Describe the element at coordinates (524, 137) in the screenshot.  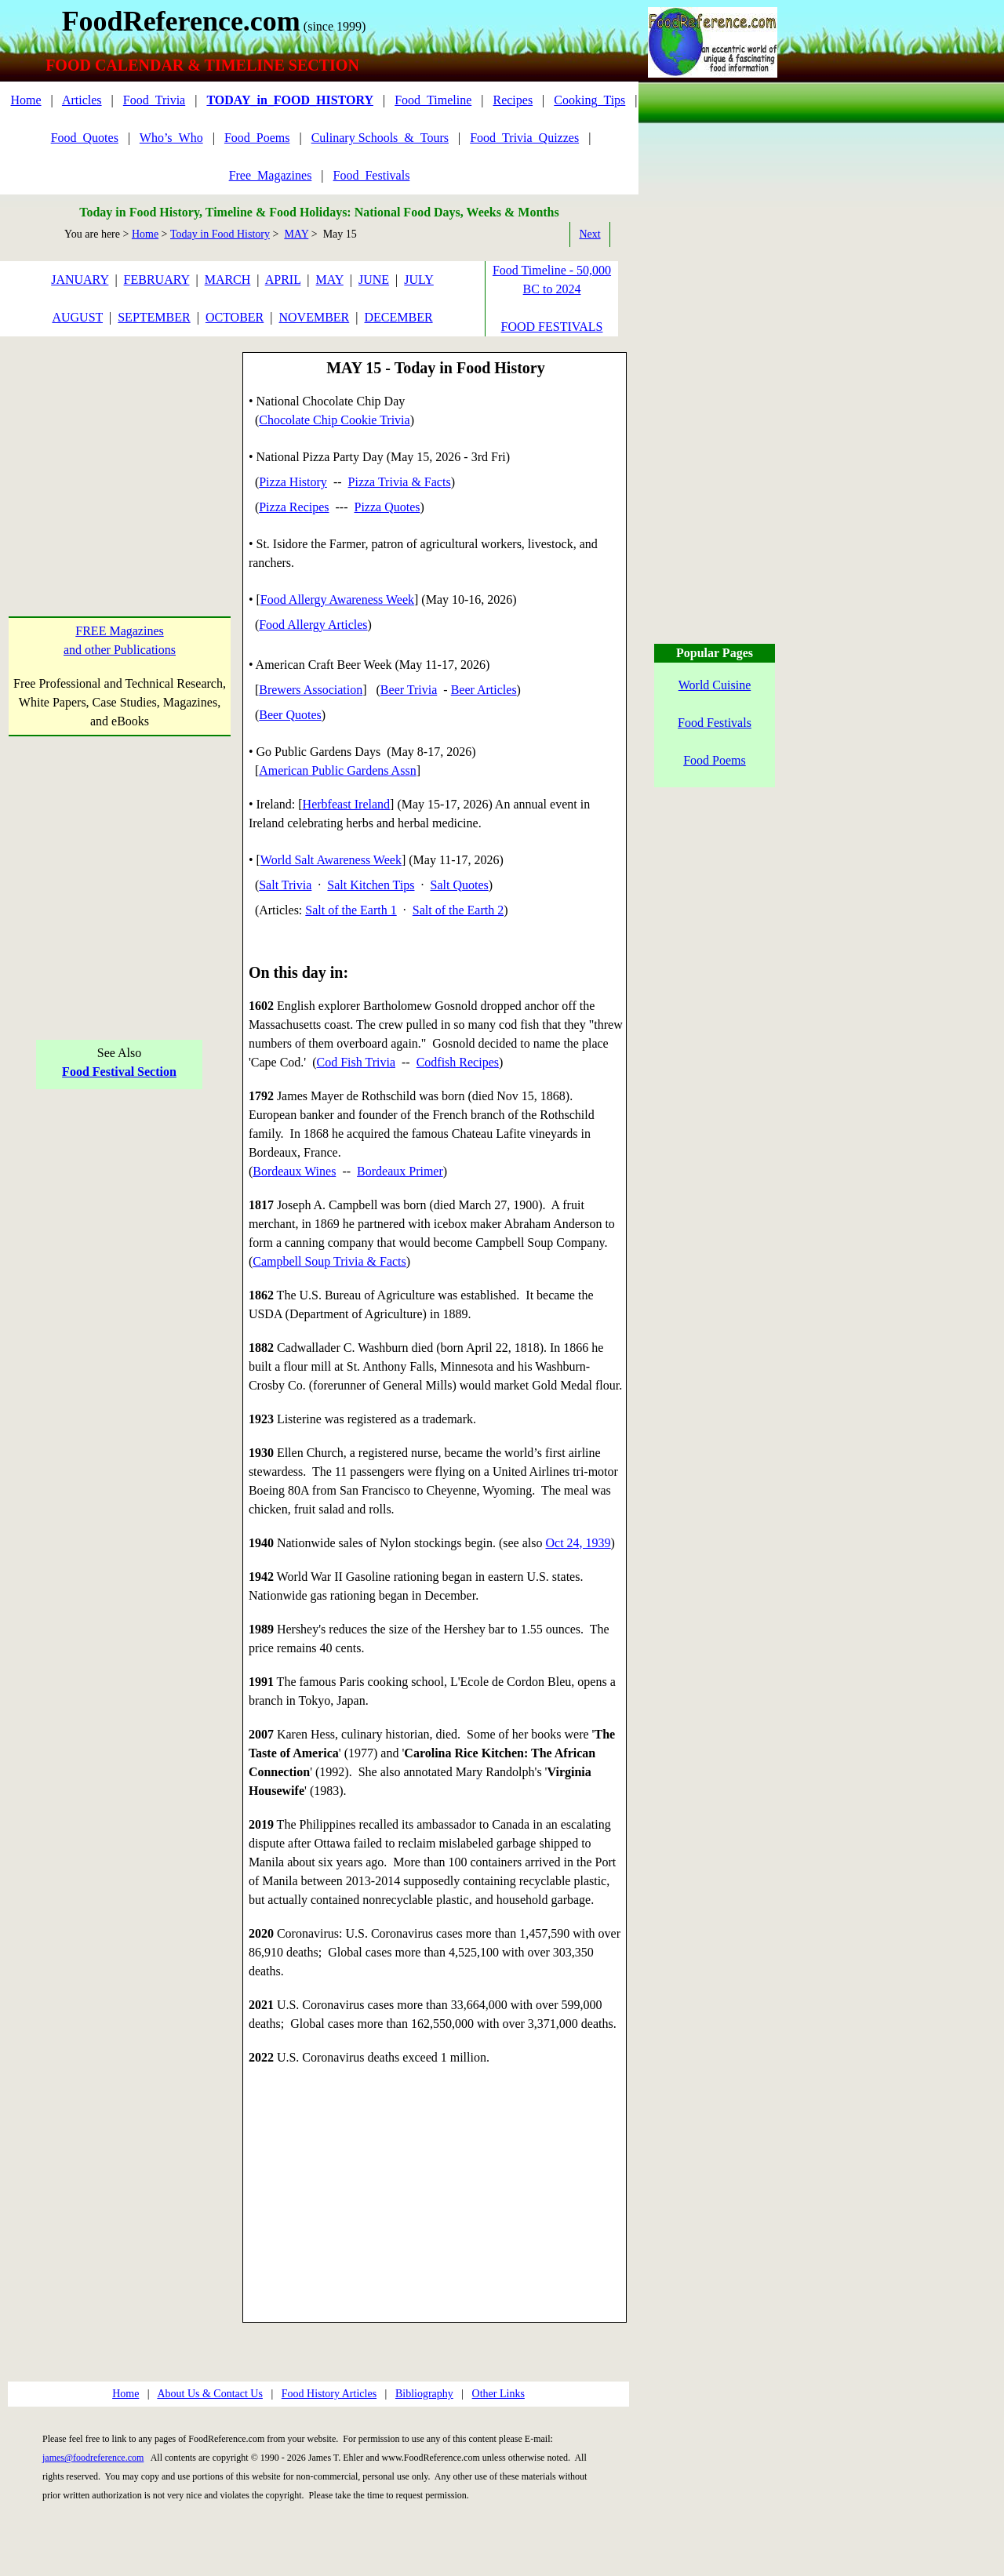
I see `Food_Trivia_Quizzes` at that location.